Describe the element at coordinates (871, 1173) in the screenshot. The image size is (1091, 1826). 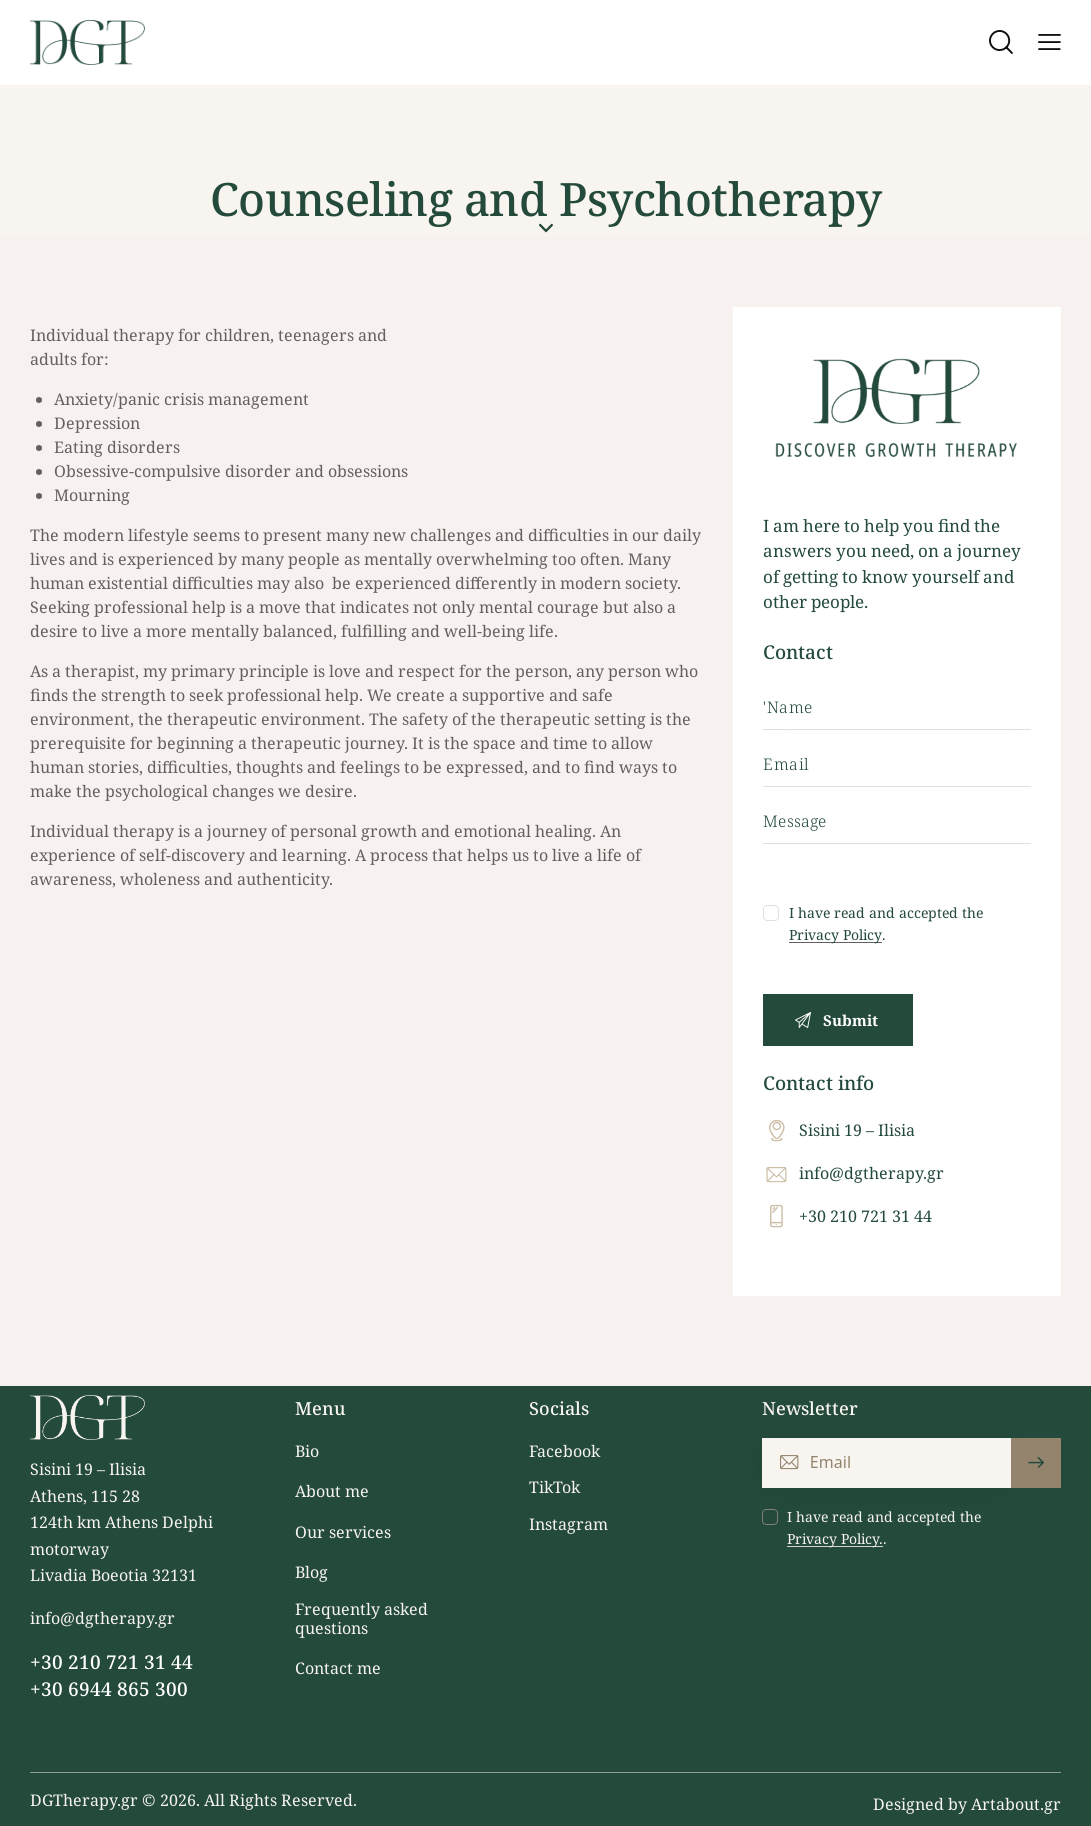
I see `info@dgtherapy.gr` at that location.